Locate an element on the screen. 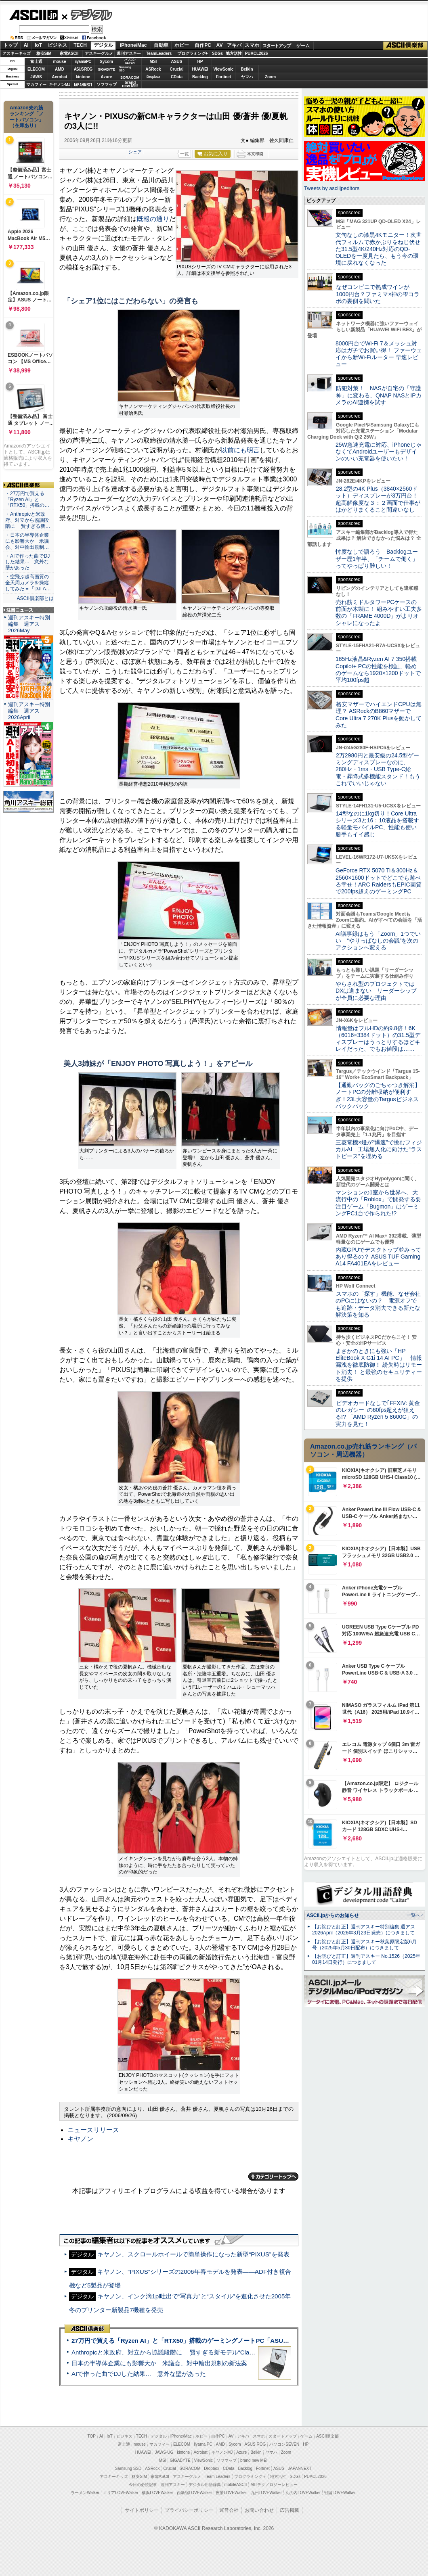 Image resolution: width=428 pixels, height=2576 pixels. ViewSonic is located at coordinates (224, 69).